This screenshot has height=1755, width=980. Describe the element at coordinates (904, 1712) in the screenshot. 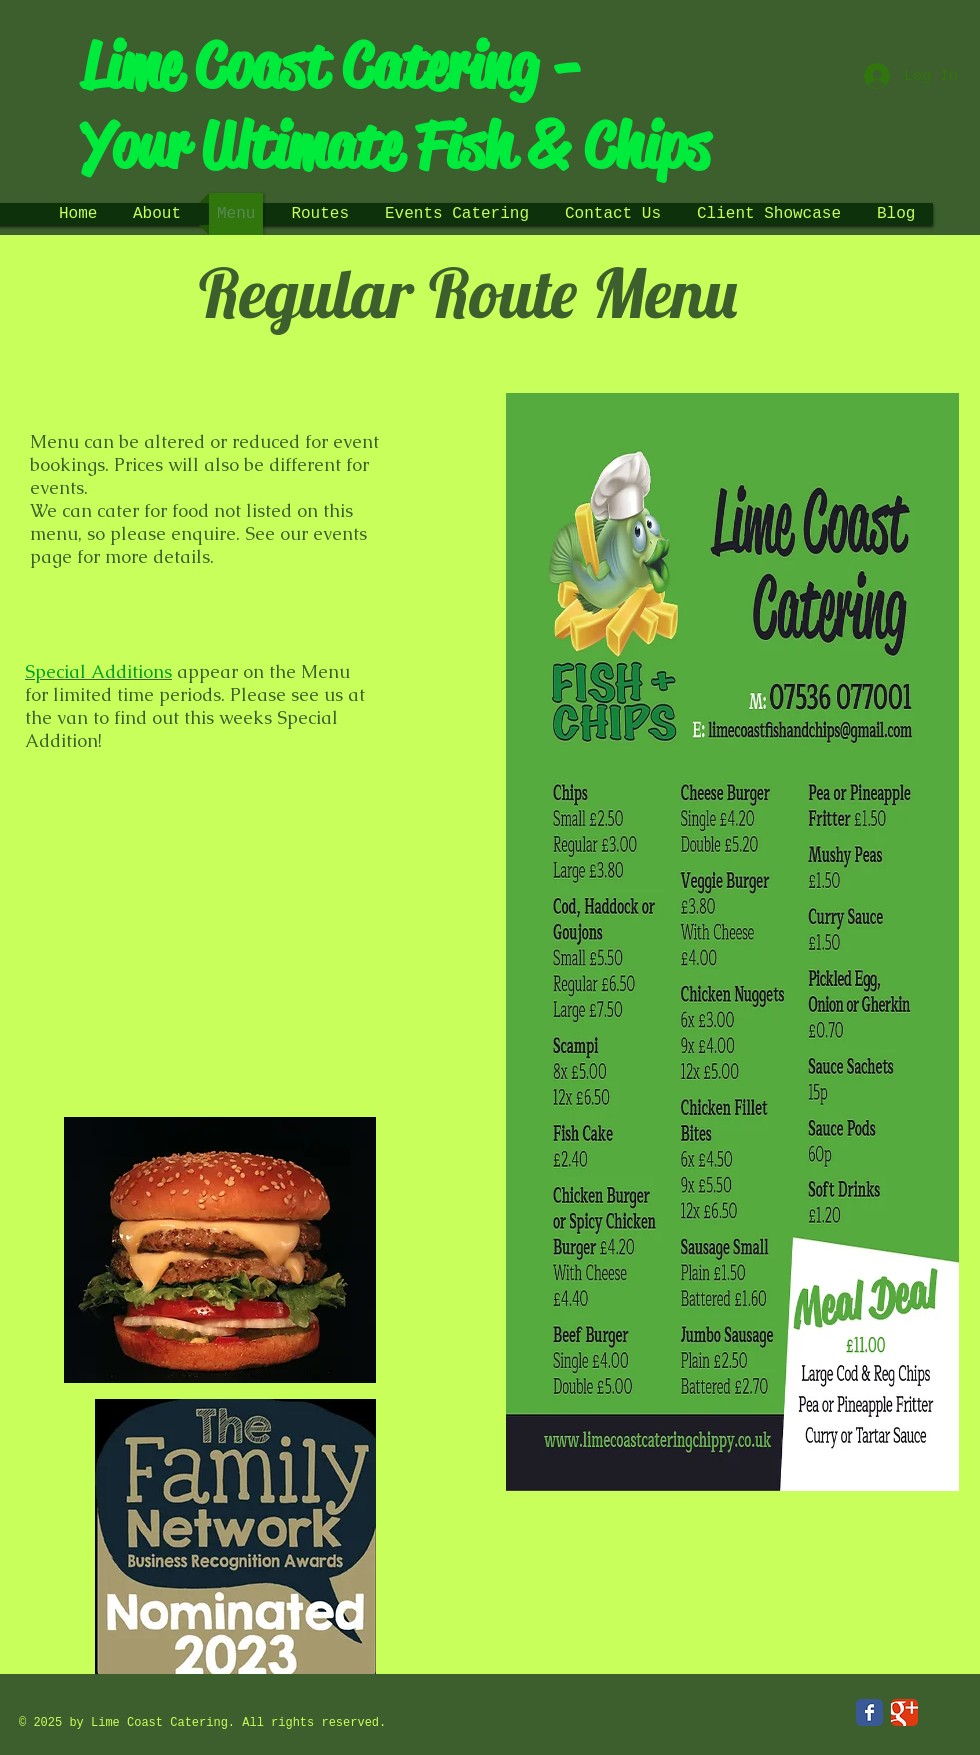

I see `[Google Classic]` at that location.